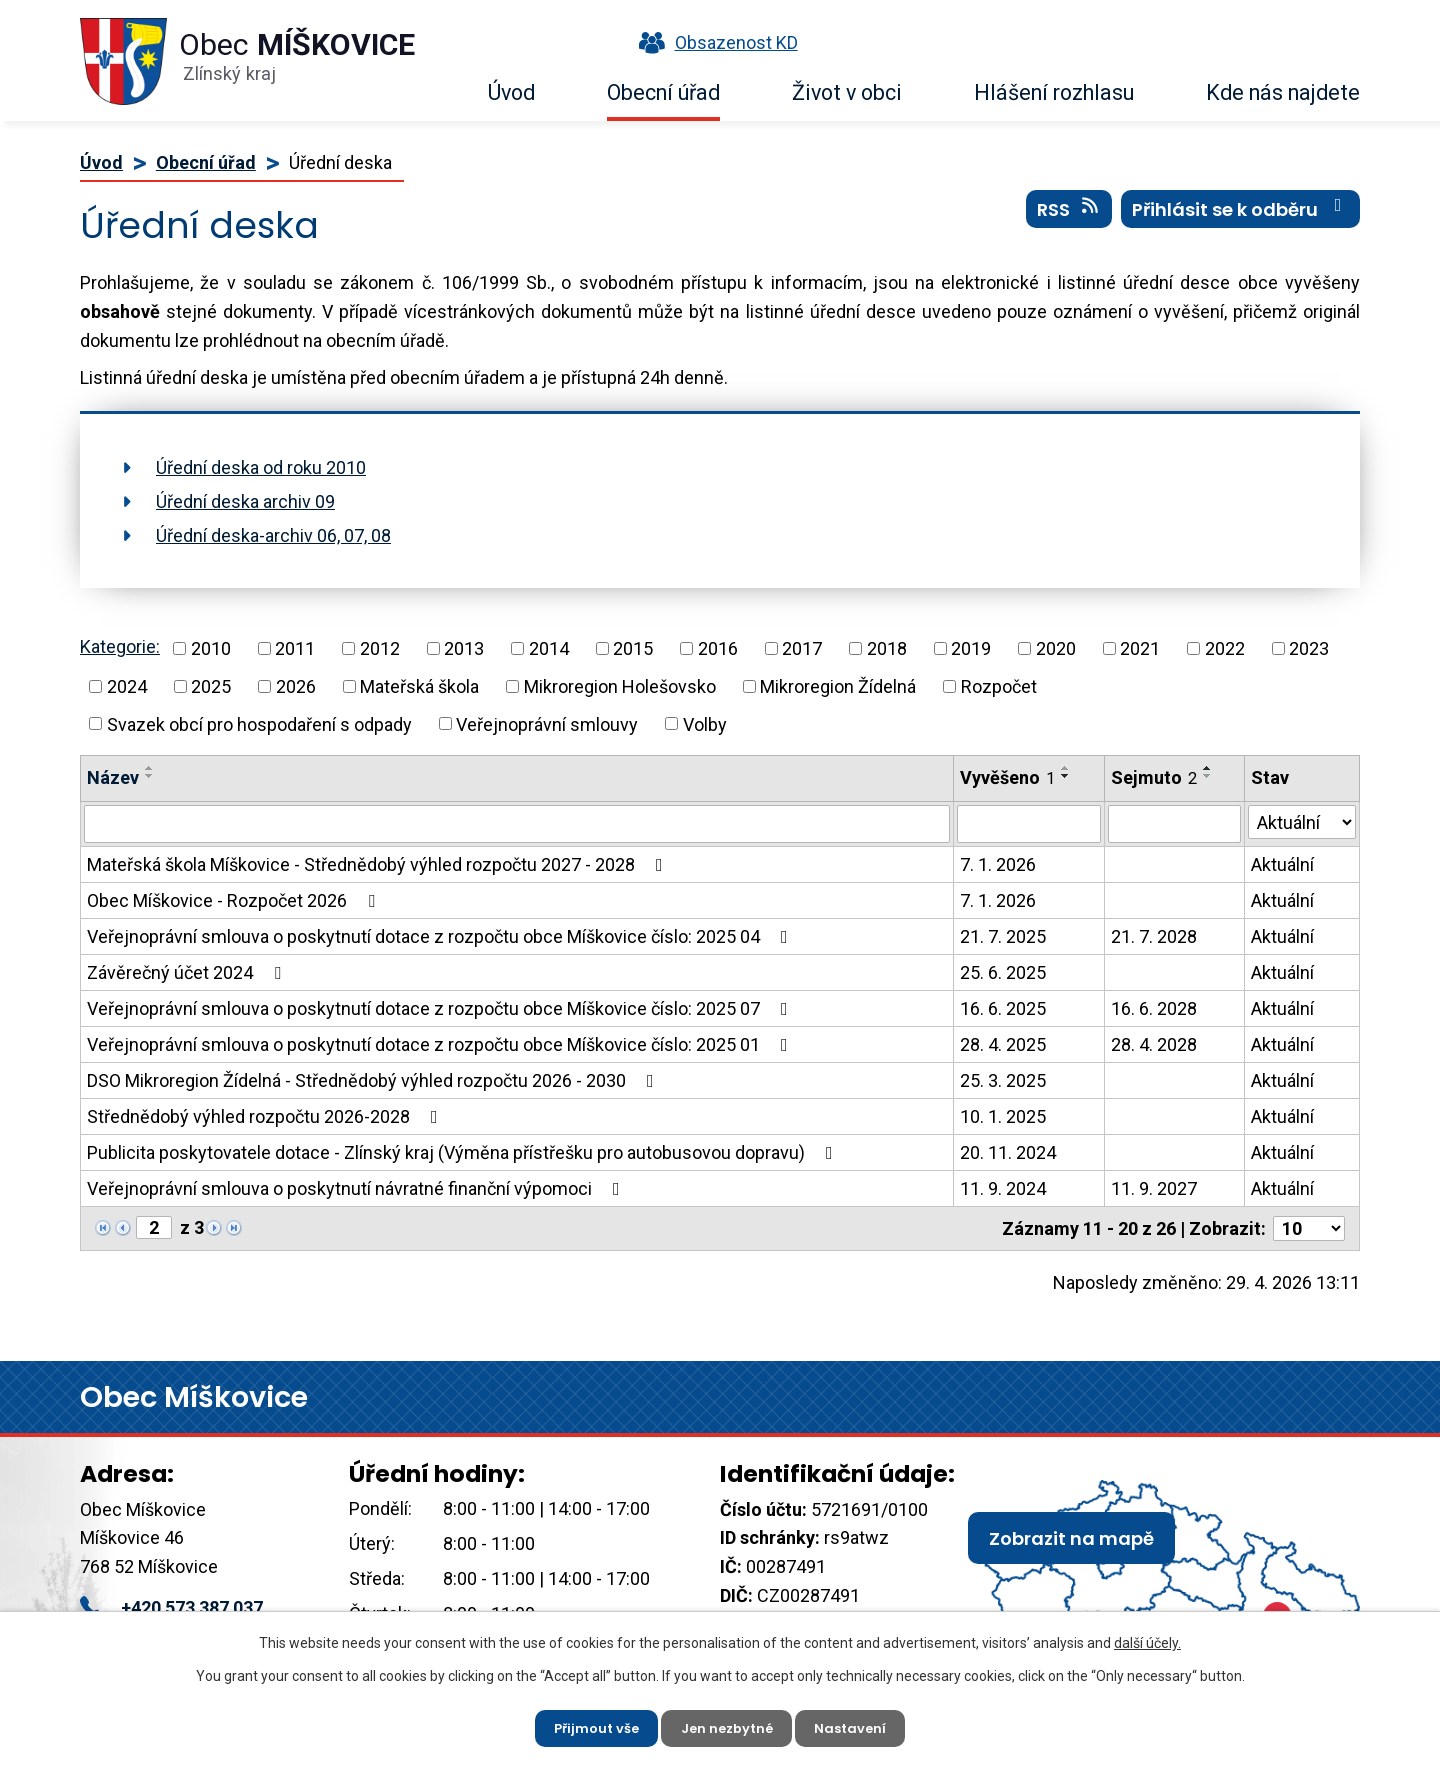 This screenshot has width=1440, height=1770. I want to click on [Vyhledat podle Stav], so click(1302, 822).